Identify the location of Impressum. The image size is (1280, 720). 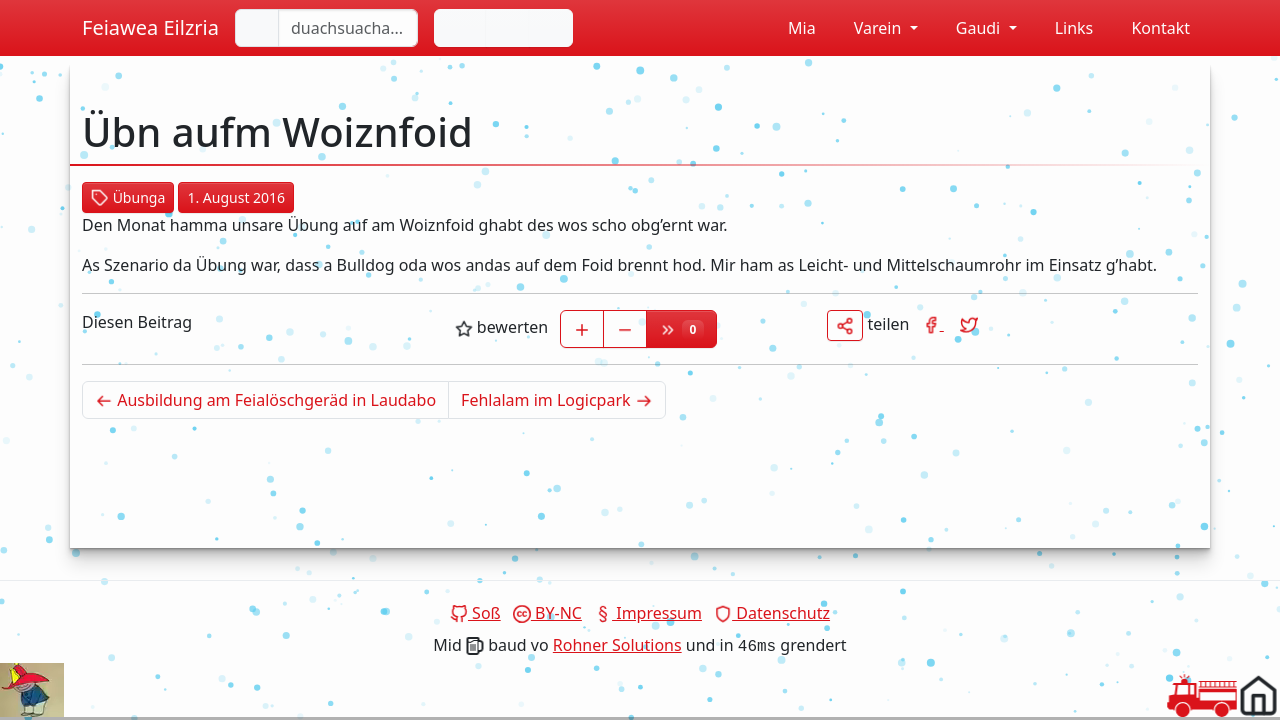
(648, 613).